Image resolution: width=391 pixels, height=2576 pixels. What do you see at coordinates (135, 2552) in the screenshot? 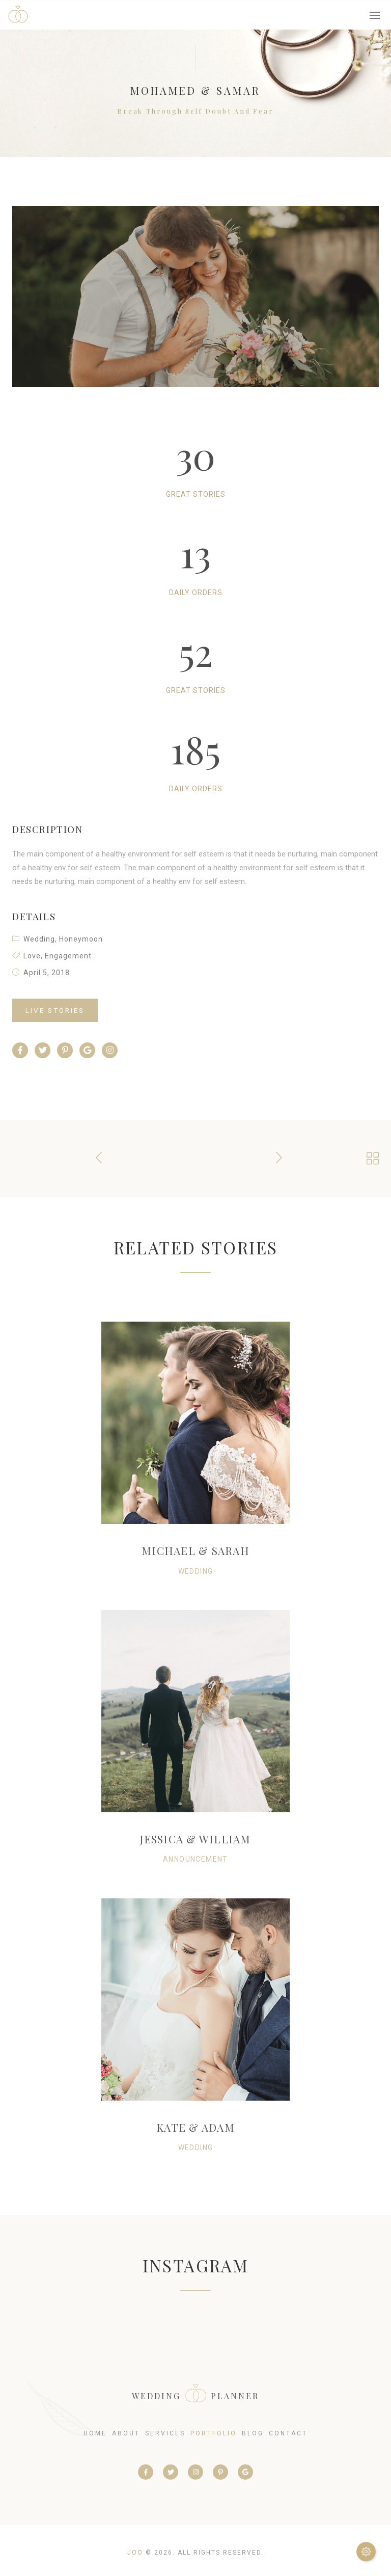
I see `Joo` at bounding box center [135, 2552].